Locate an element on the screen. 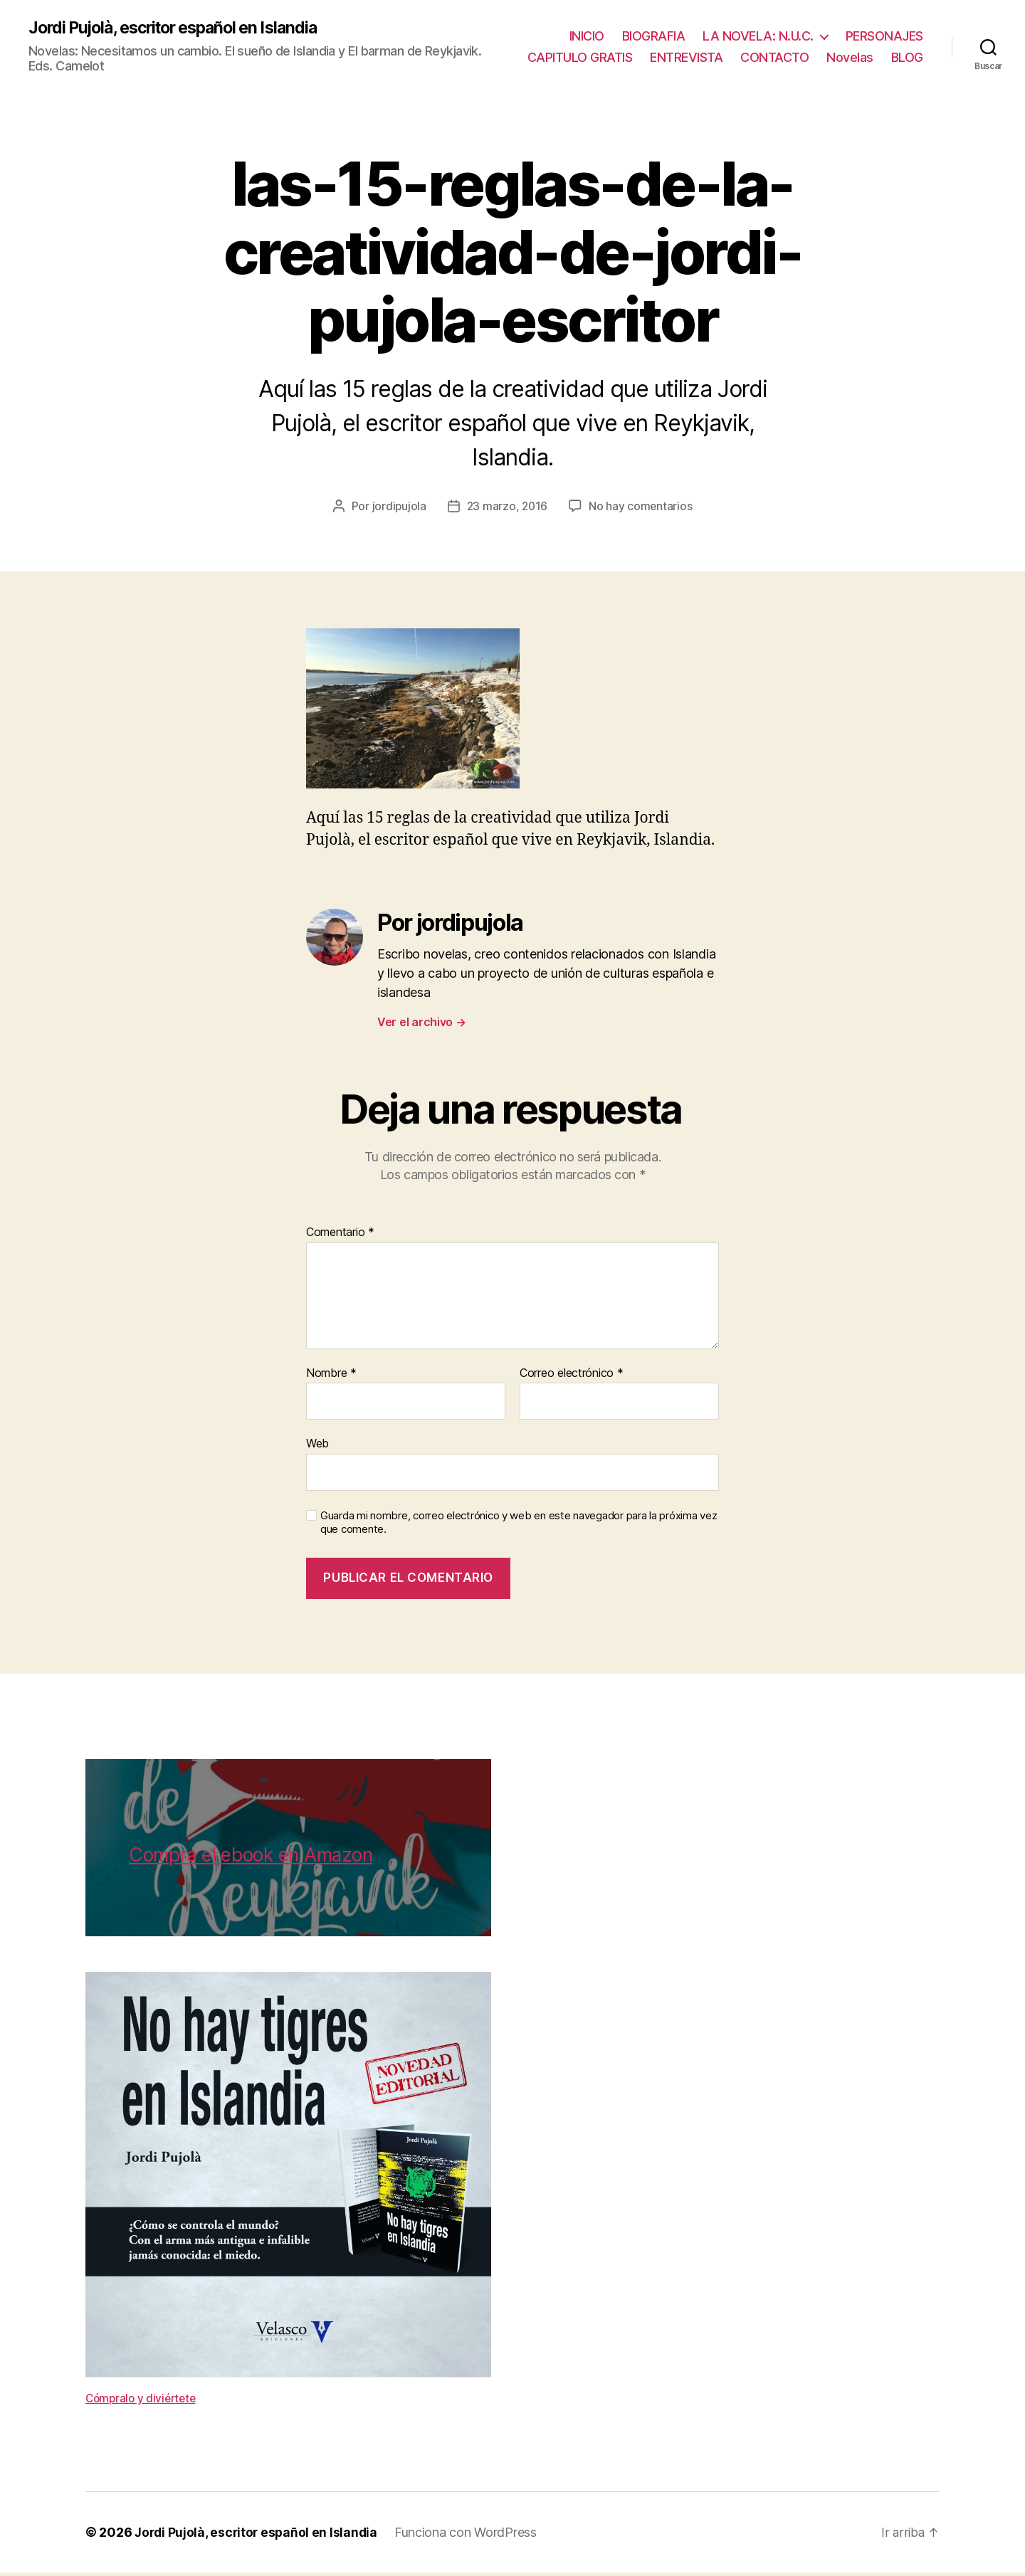 The width and height of the screenshot is (1025, 2576). ENTREVISTA is located at coordinates (736, 48).